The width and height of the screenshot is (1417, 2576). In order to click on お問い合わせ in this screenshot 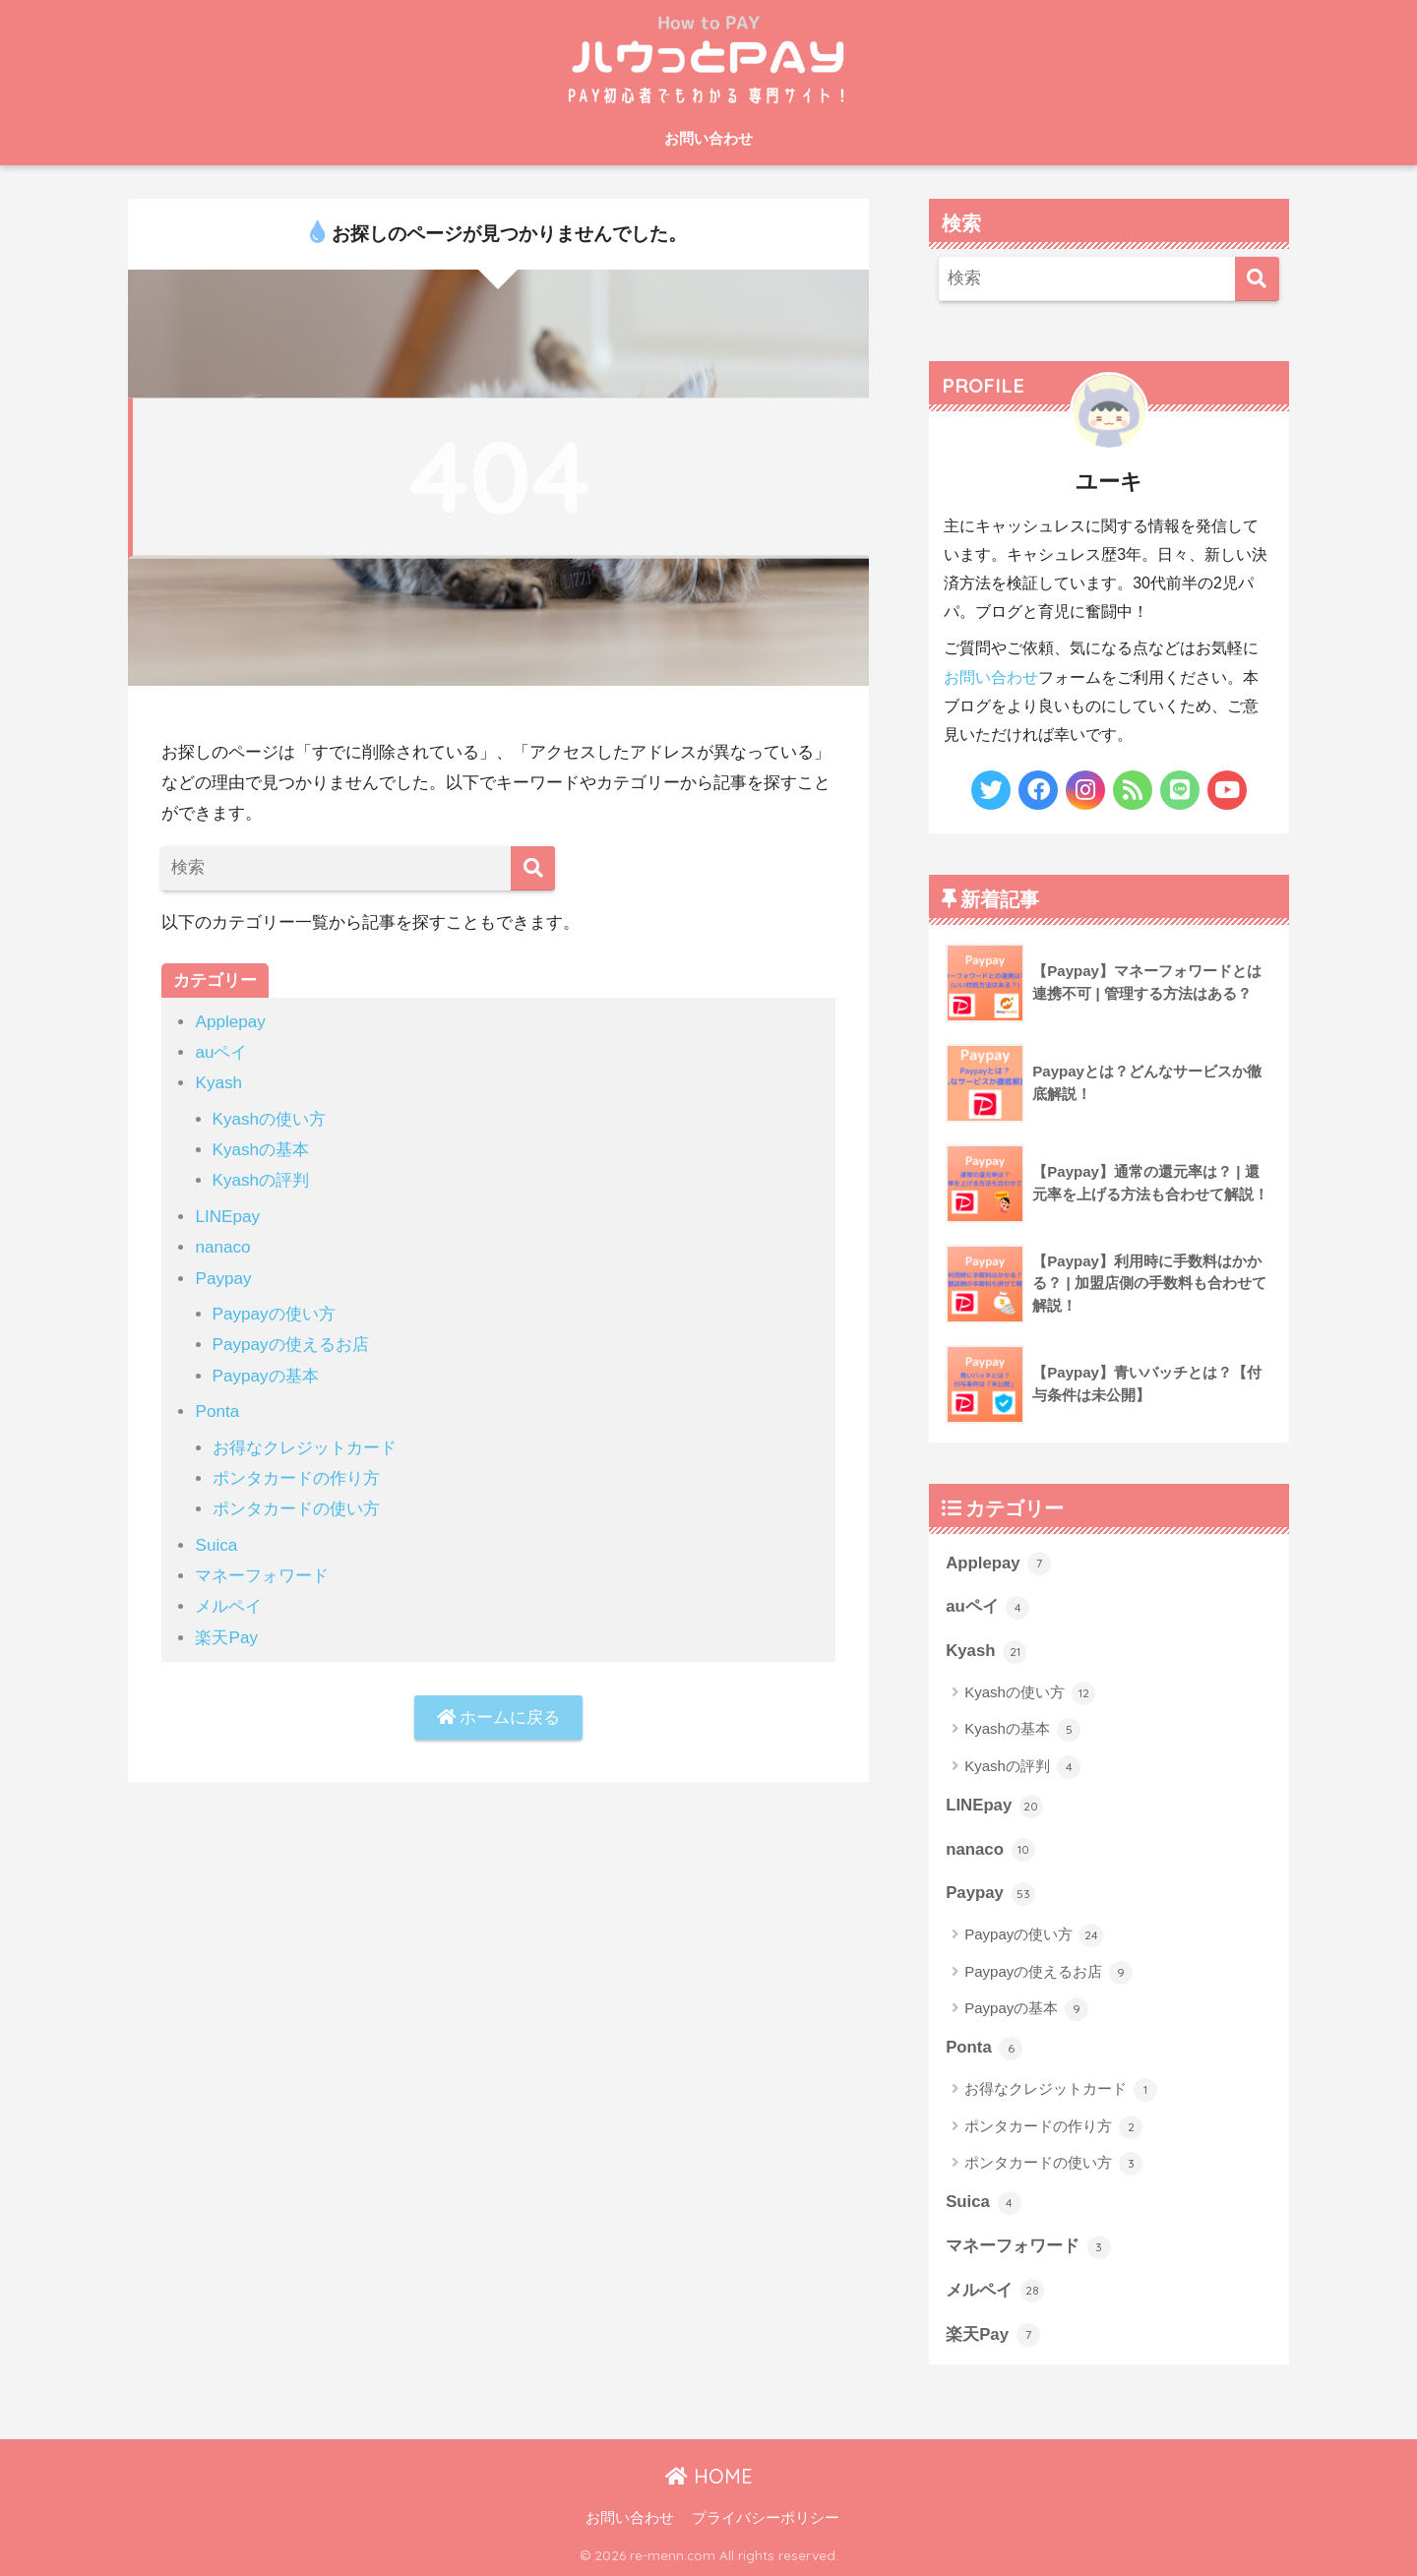, I will do `click(708, 138)`.